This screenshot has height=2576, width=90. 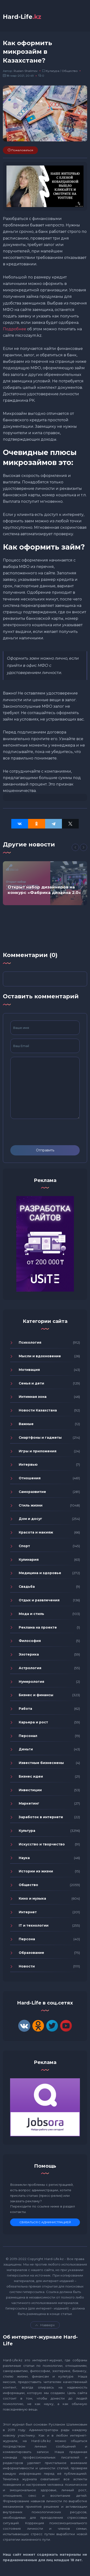 I want to click on [option], so click(x=45, y=883).